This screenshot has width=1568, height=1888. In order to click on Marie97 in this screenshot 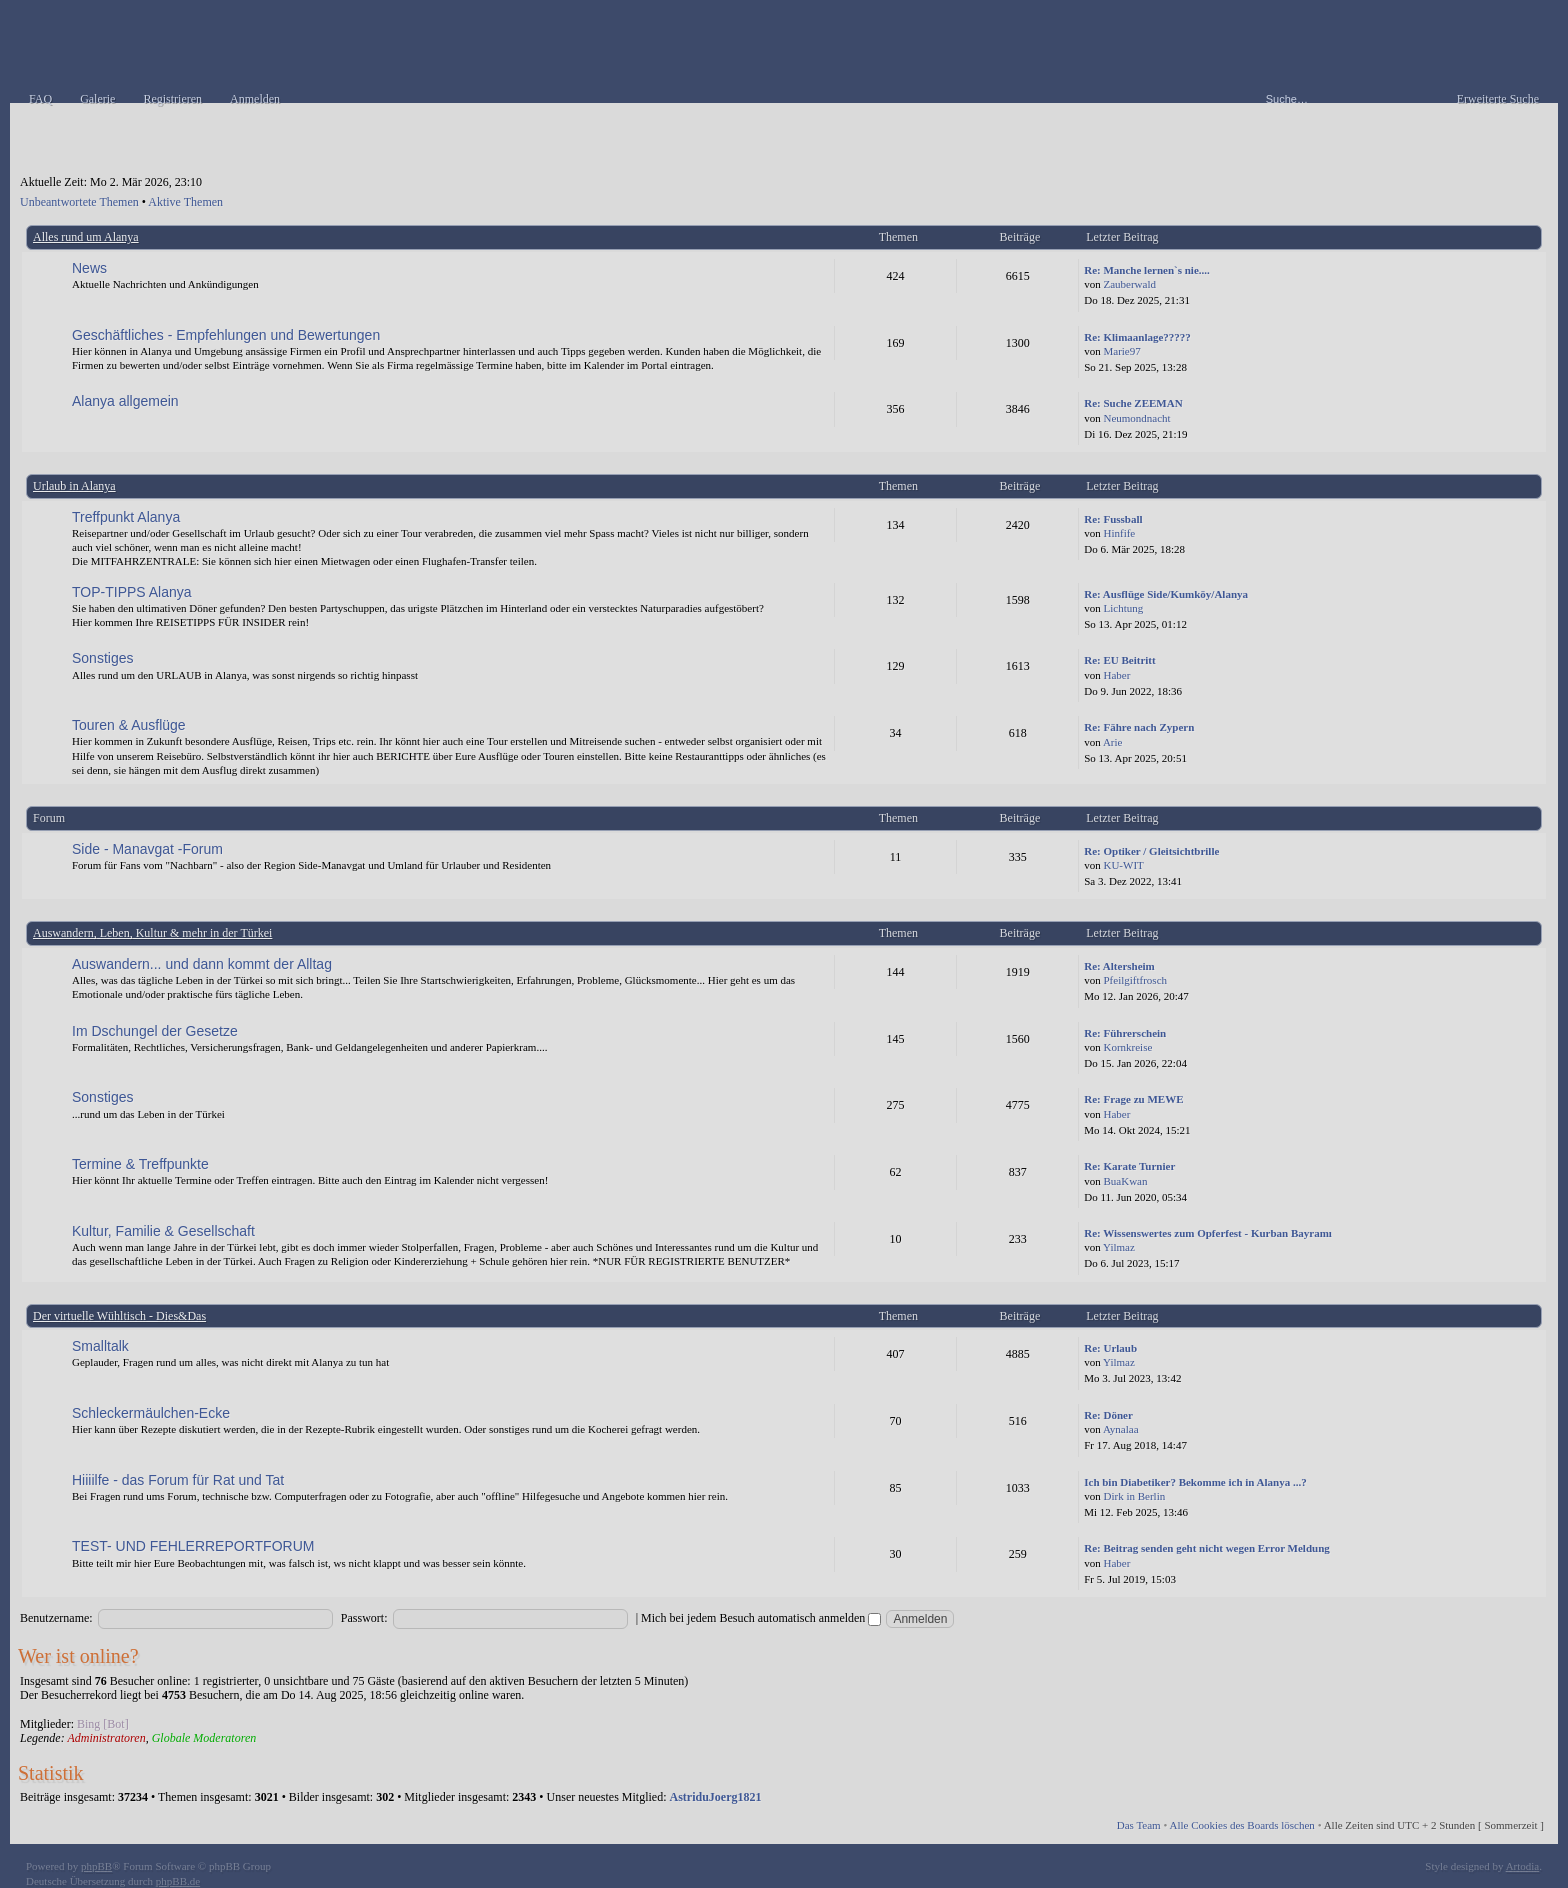, I will do `click(1121, 351)`.